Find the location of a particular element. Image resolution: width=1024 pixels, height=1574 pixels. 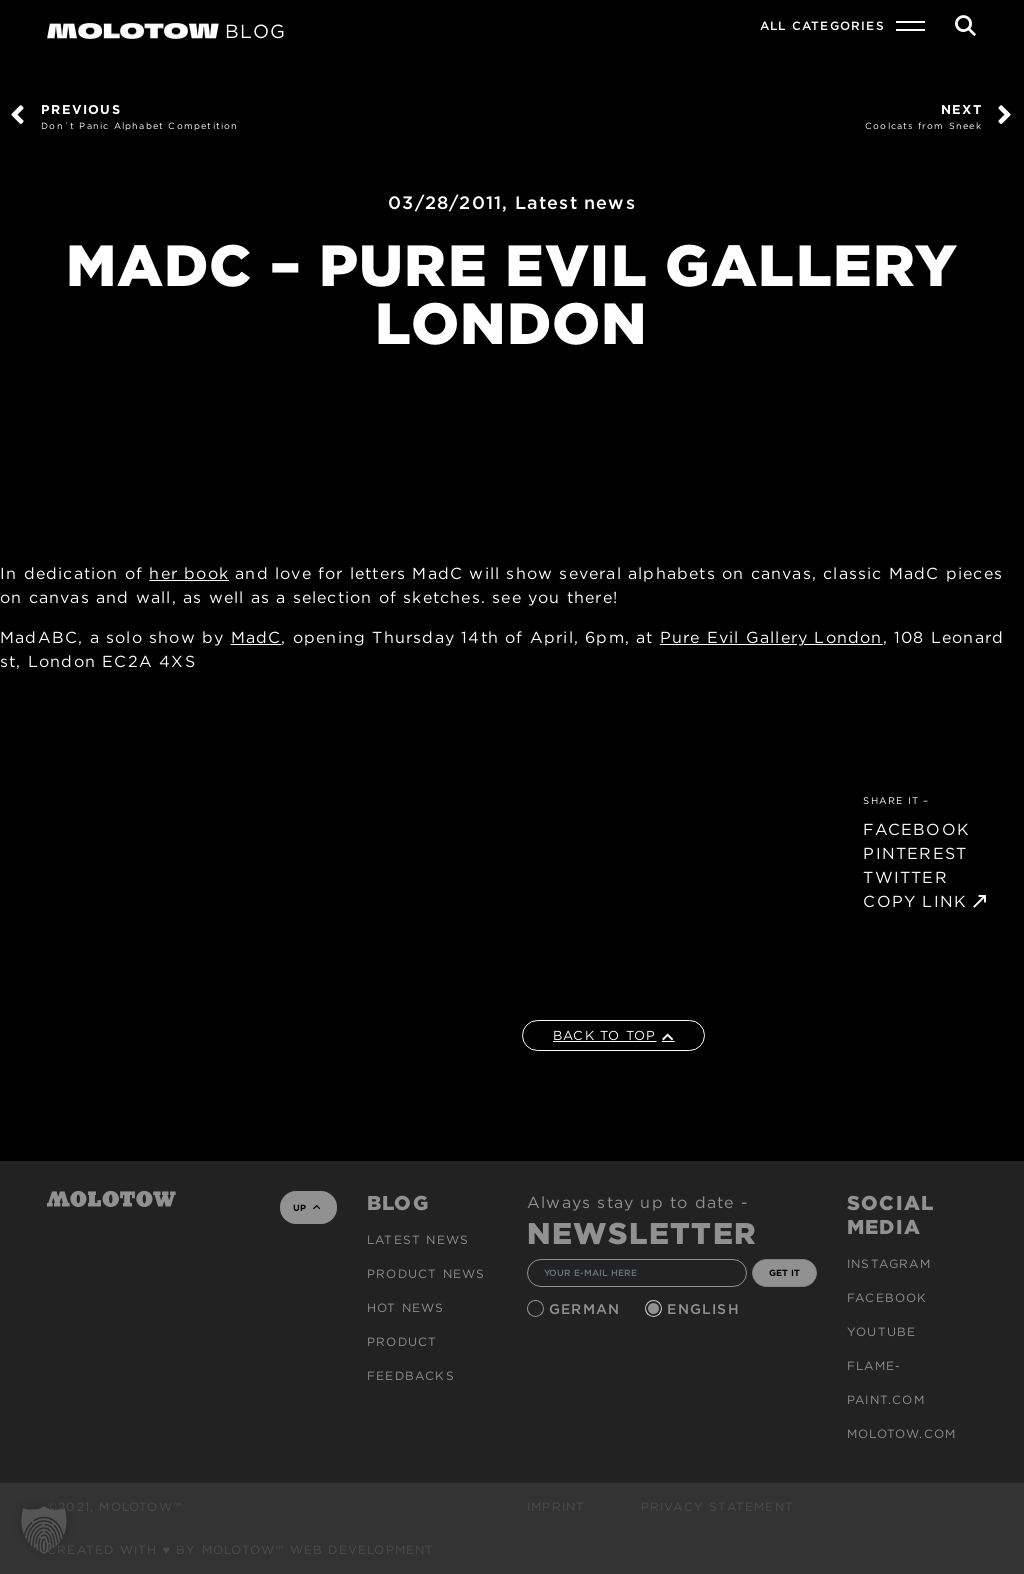

Imprint is located at coordinates (556, 1506).